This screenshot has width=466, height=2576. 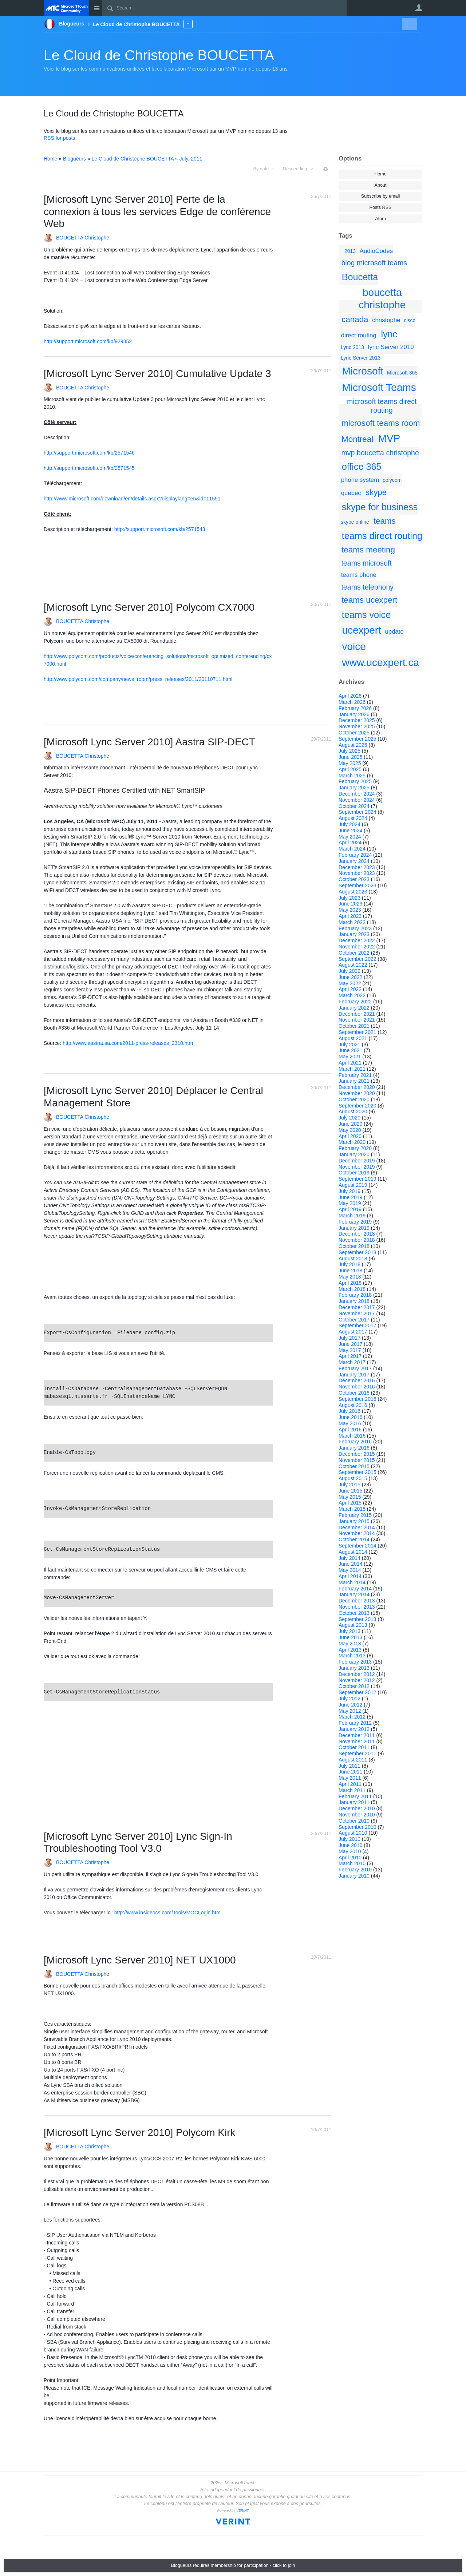 I want to click on skype online, so click(x=355, y=522).